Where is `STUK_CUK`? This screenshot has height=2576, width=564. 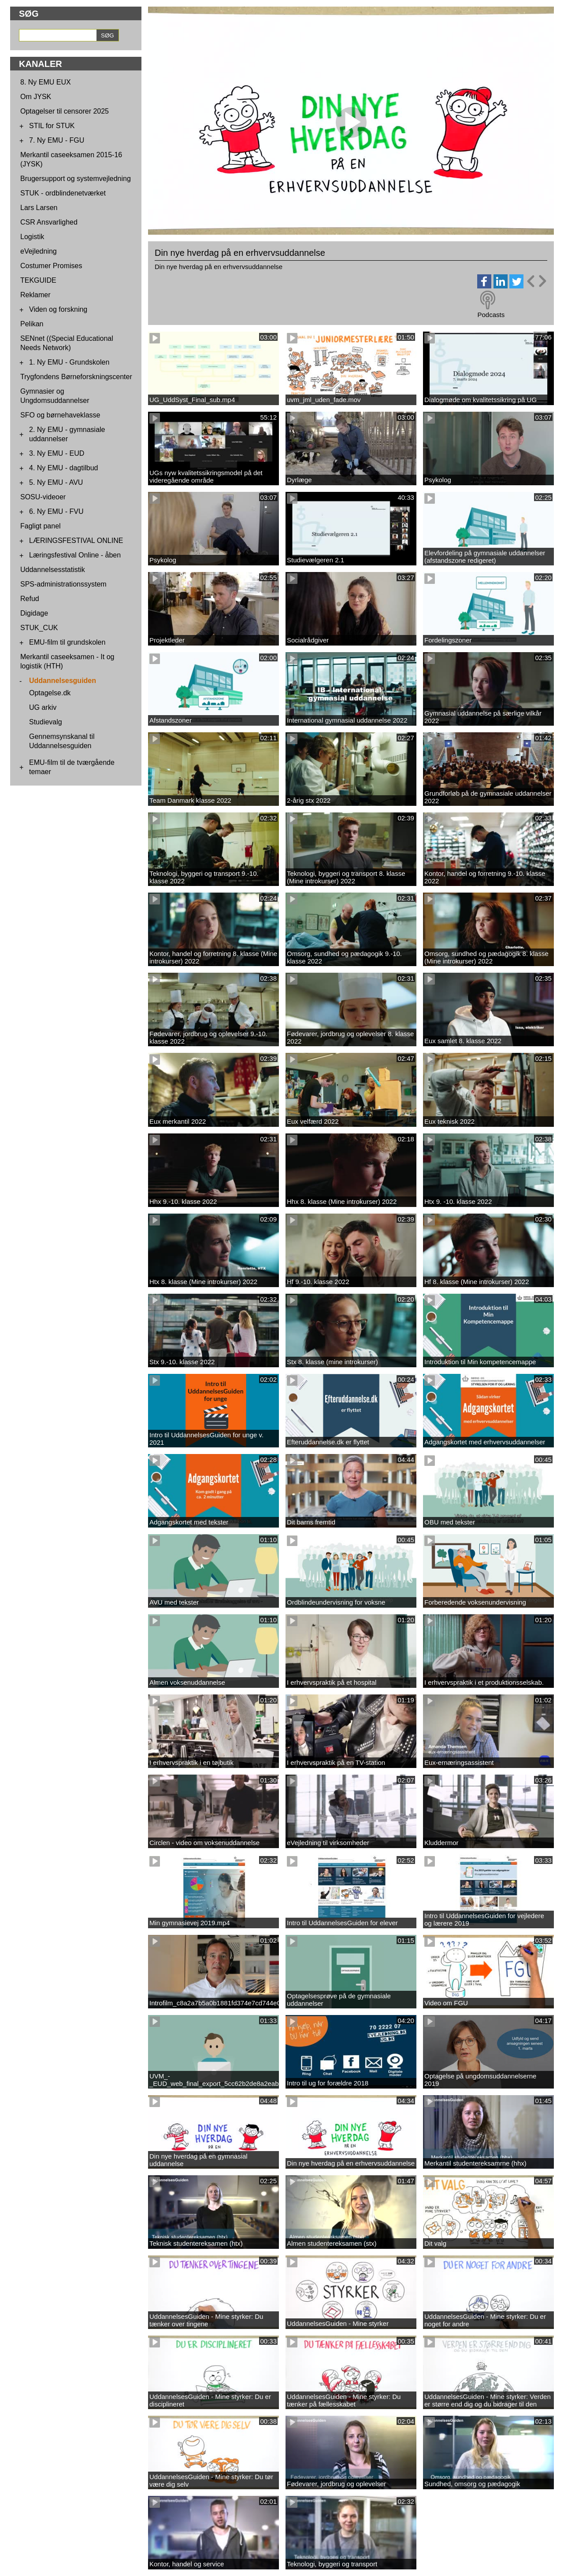 STUK_CUK is located at coordinates (39, 627).